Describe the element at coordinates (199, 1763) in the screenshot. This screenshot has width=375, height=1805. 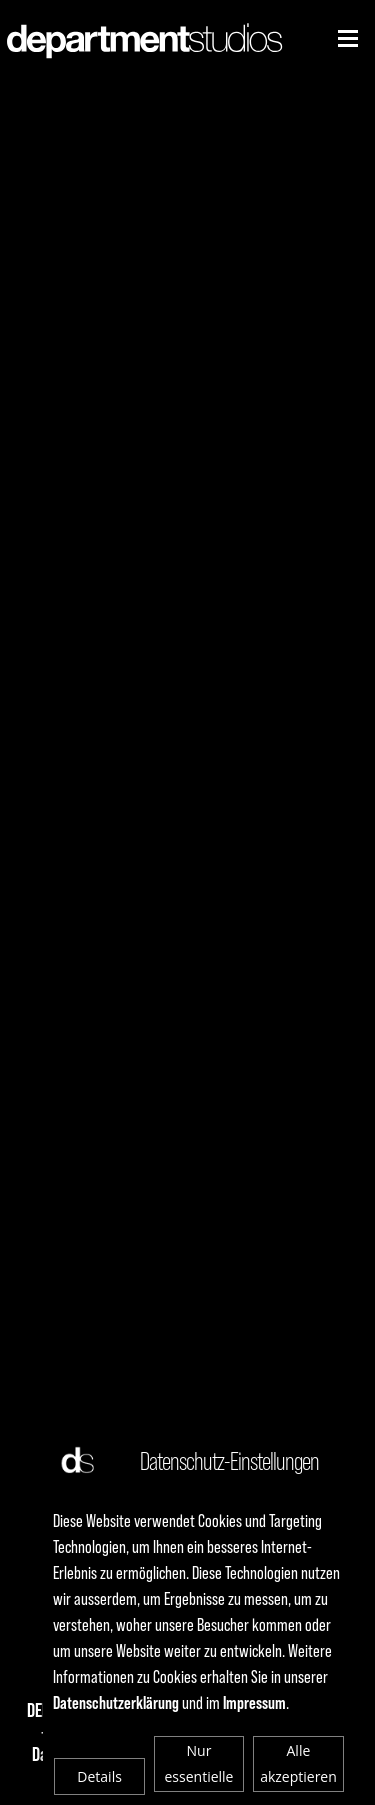
I see `Nur essentielle` at that location.